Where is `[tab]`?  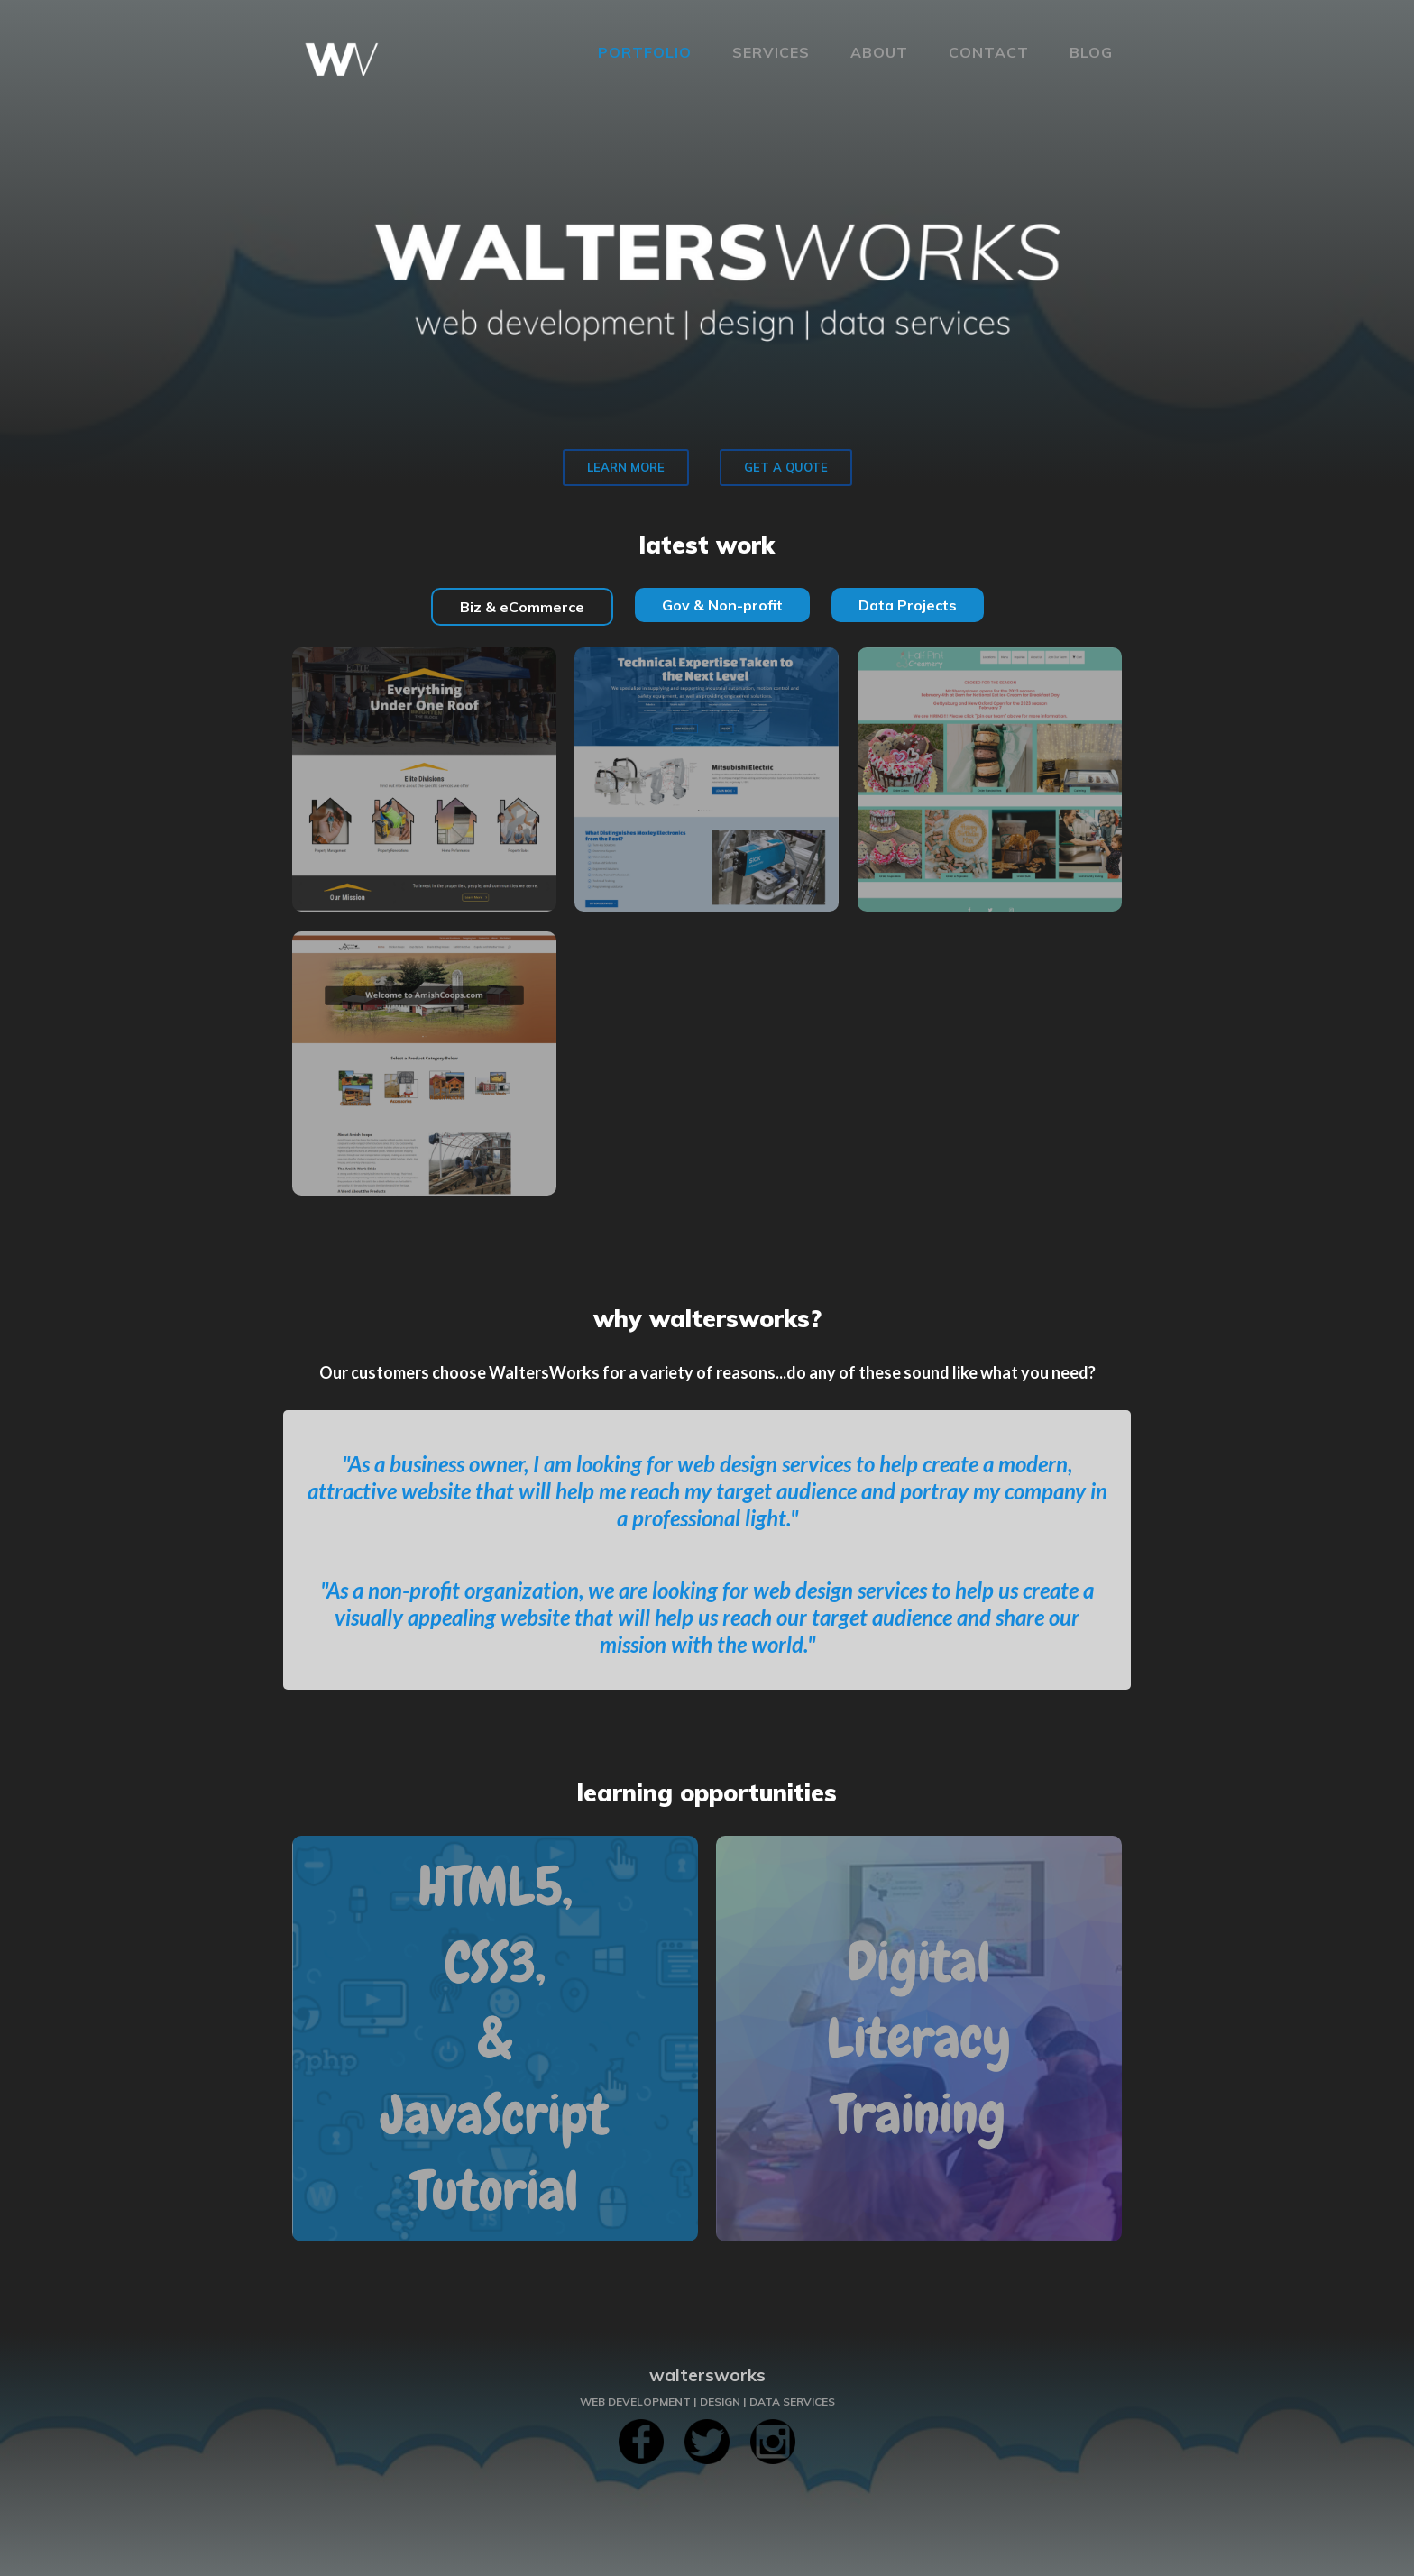 [tab] is located at coordinates (522, 607).